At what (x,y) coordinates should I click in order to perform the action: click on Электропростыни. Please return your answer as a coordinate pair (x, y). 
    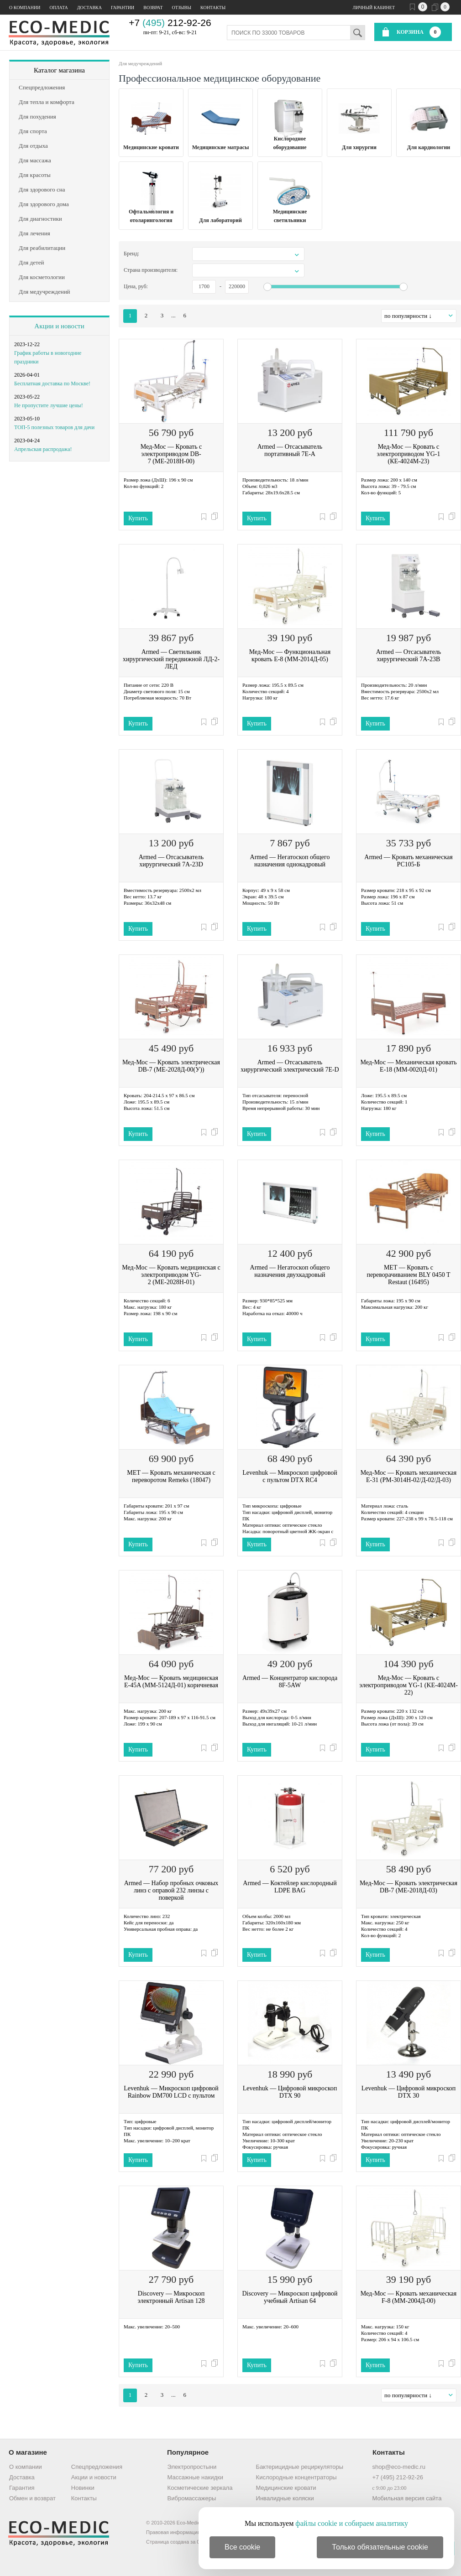
    Looking at the image, I should click on (192, 2466).